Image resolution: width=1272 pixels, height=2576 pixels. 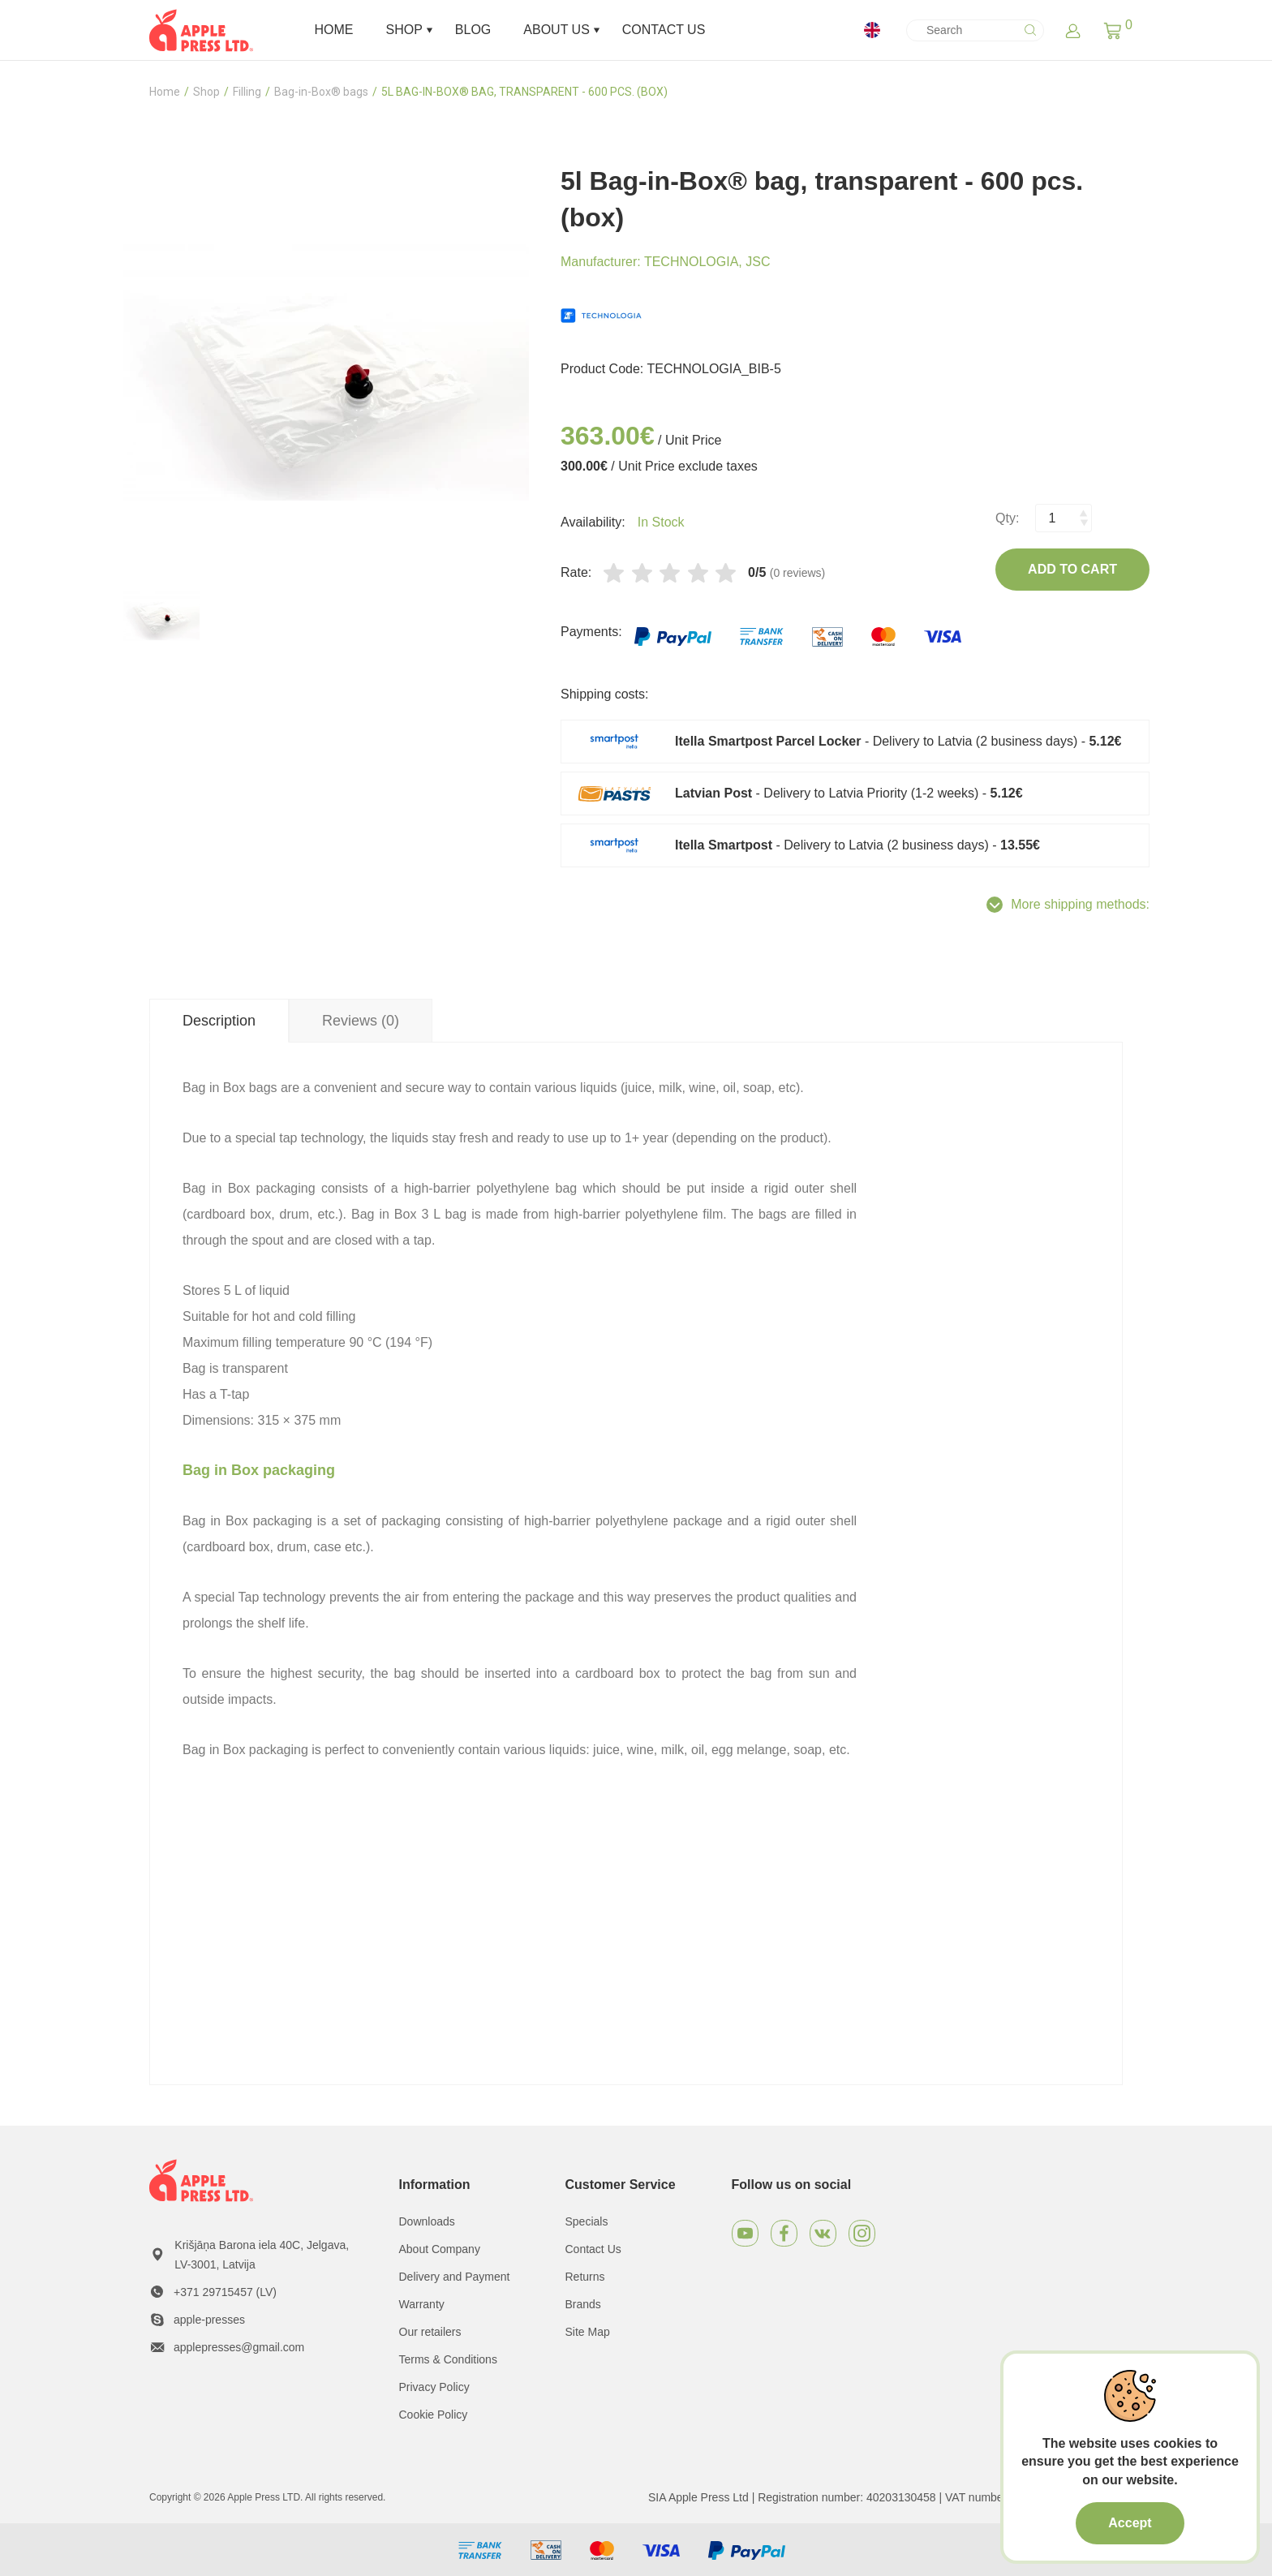 What do you see at coordinates (239, 2347) in the screenshot?
I see `applepresses@gmail.com` at bounding box center [239, 2347].